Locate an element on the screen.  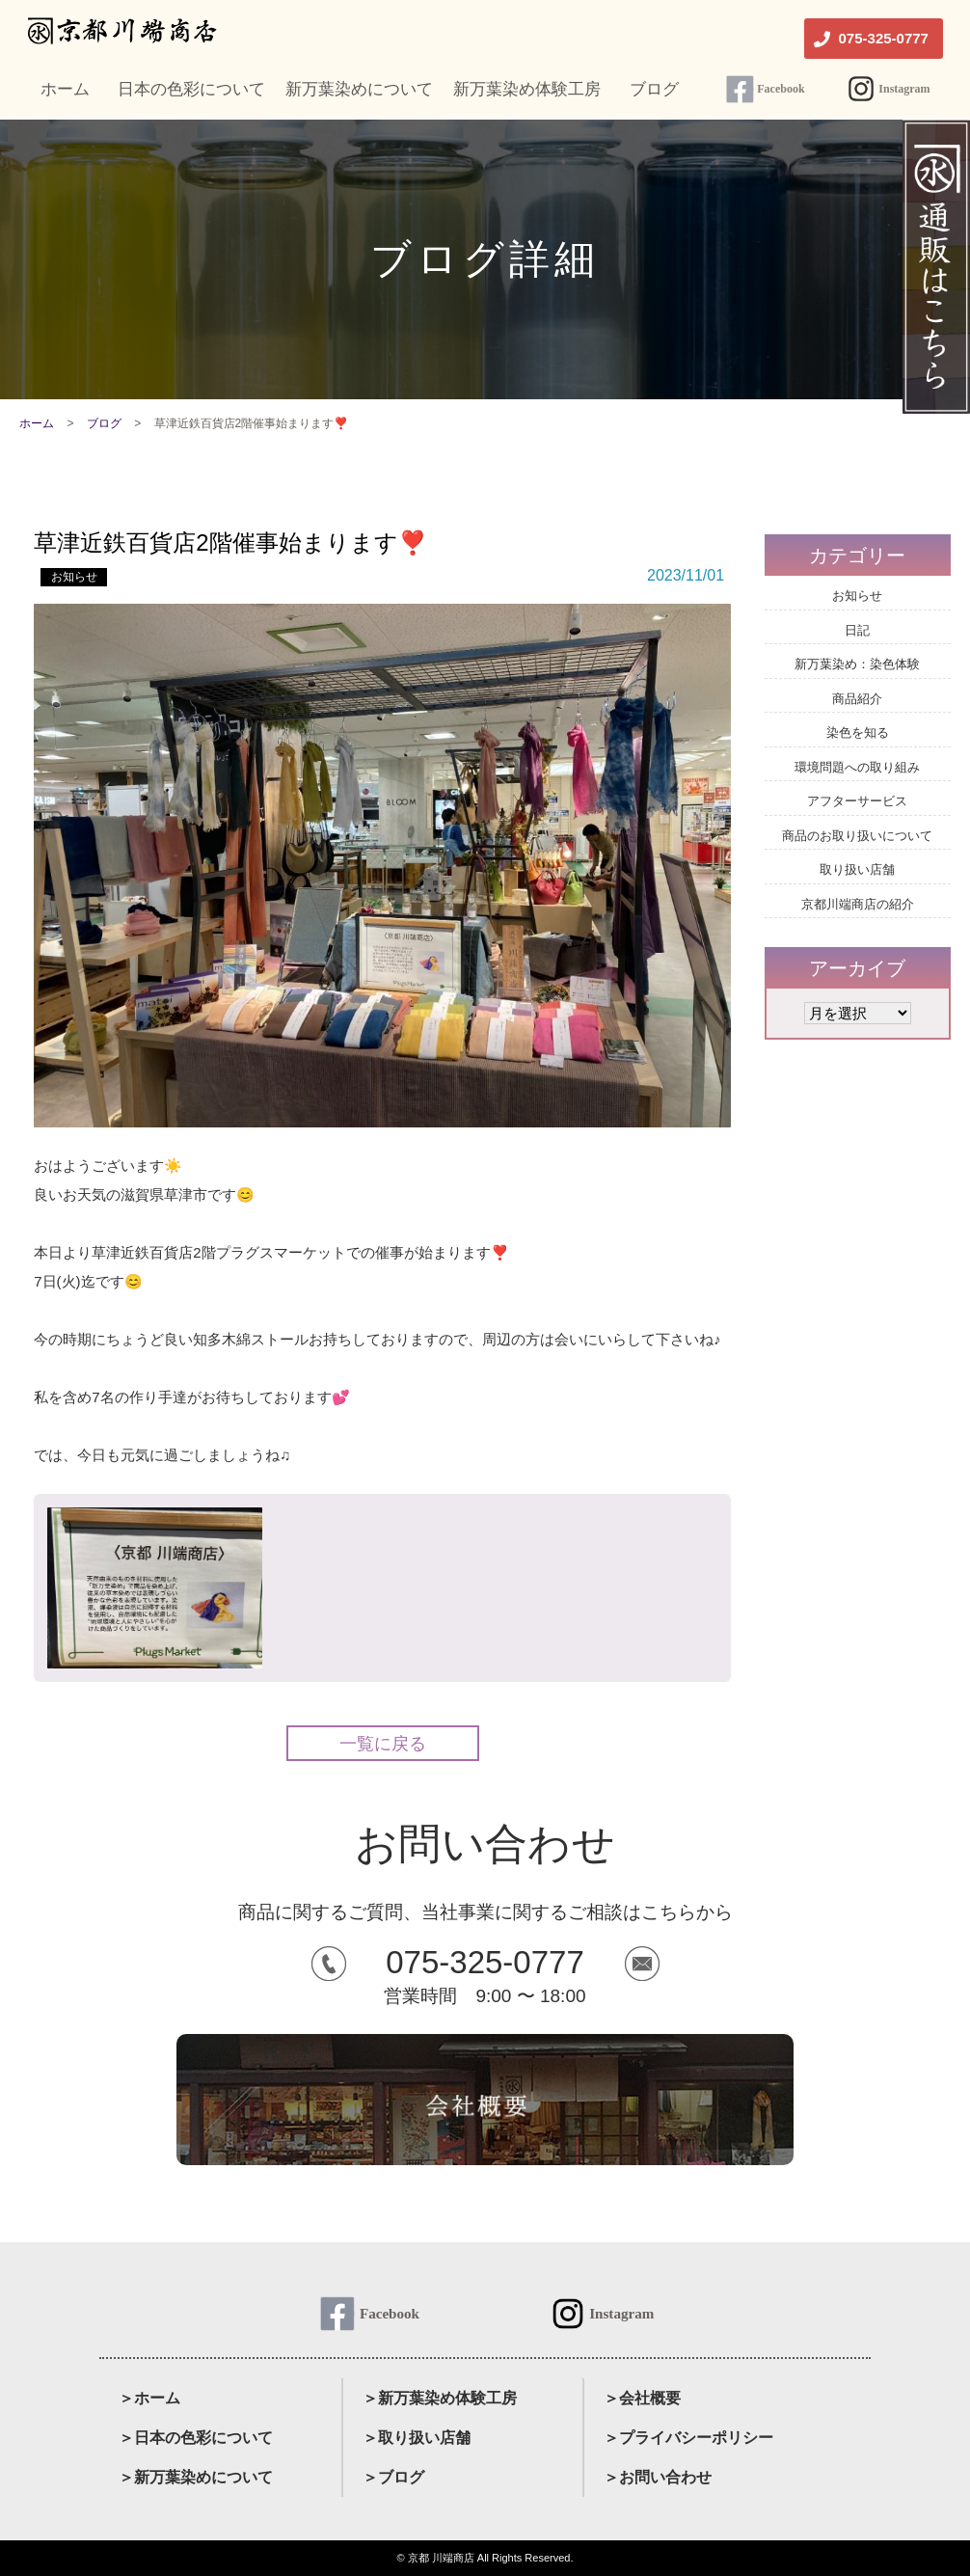
＞会社概要 is located at coordinates (642, 2398).